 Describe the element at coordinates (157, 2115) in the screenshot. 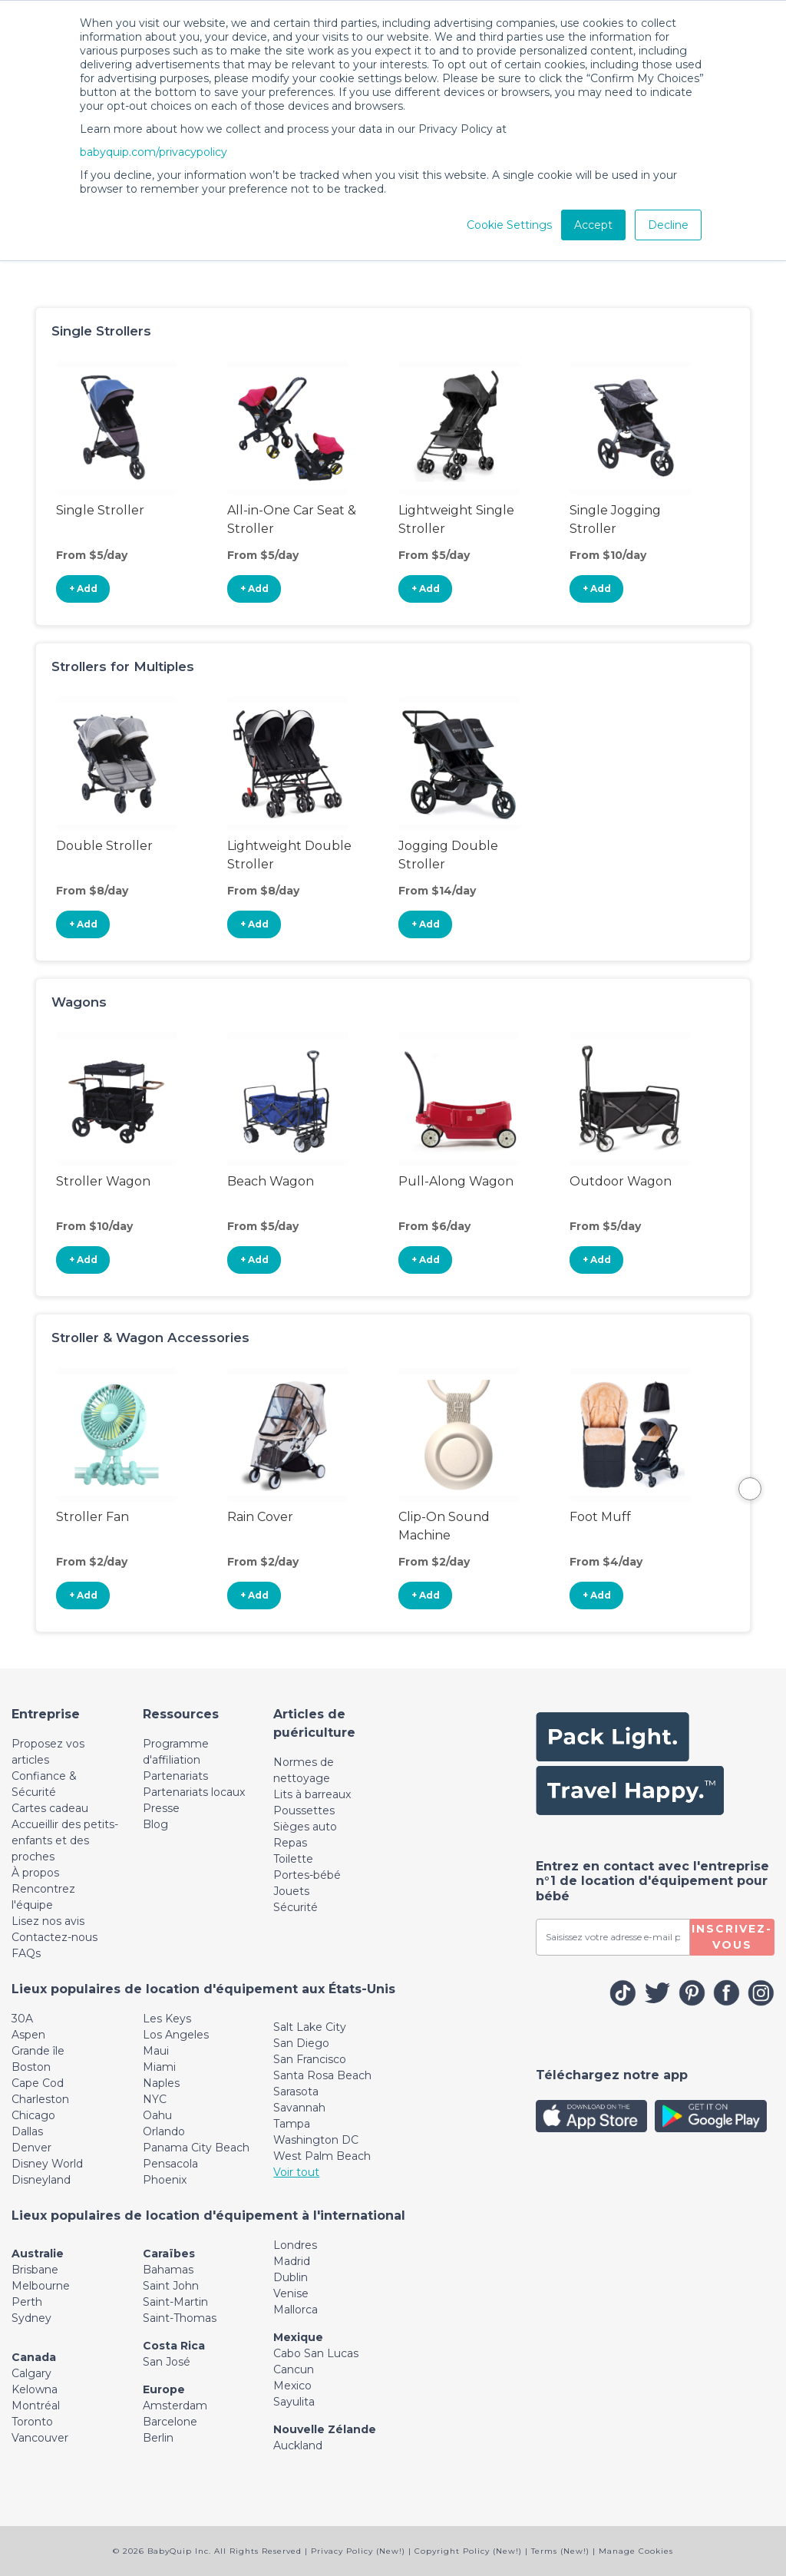

I see `Oahu` at that location.